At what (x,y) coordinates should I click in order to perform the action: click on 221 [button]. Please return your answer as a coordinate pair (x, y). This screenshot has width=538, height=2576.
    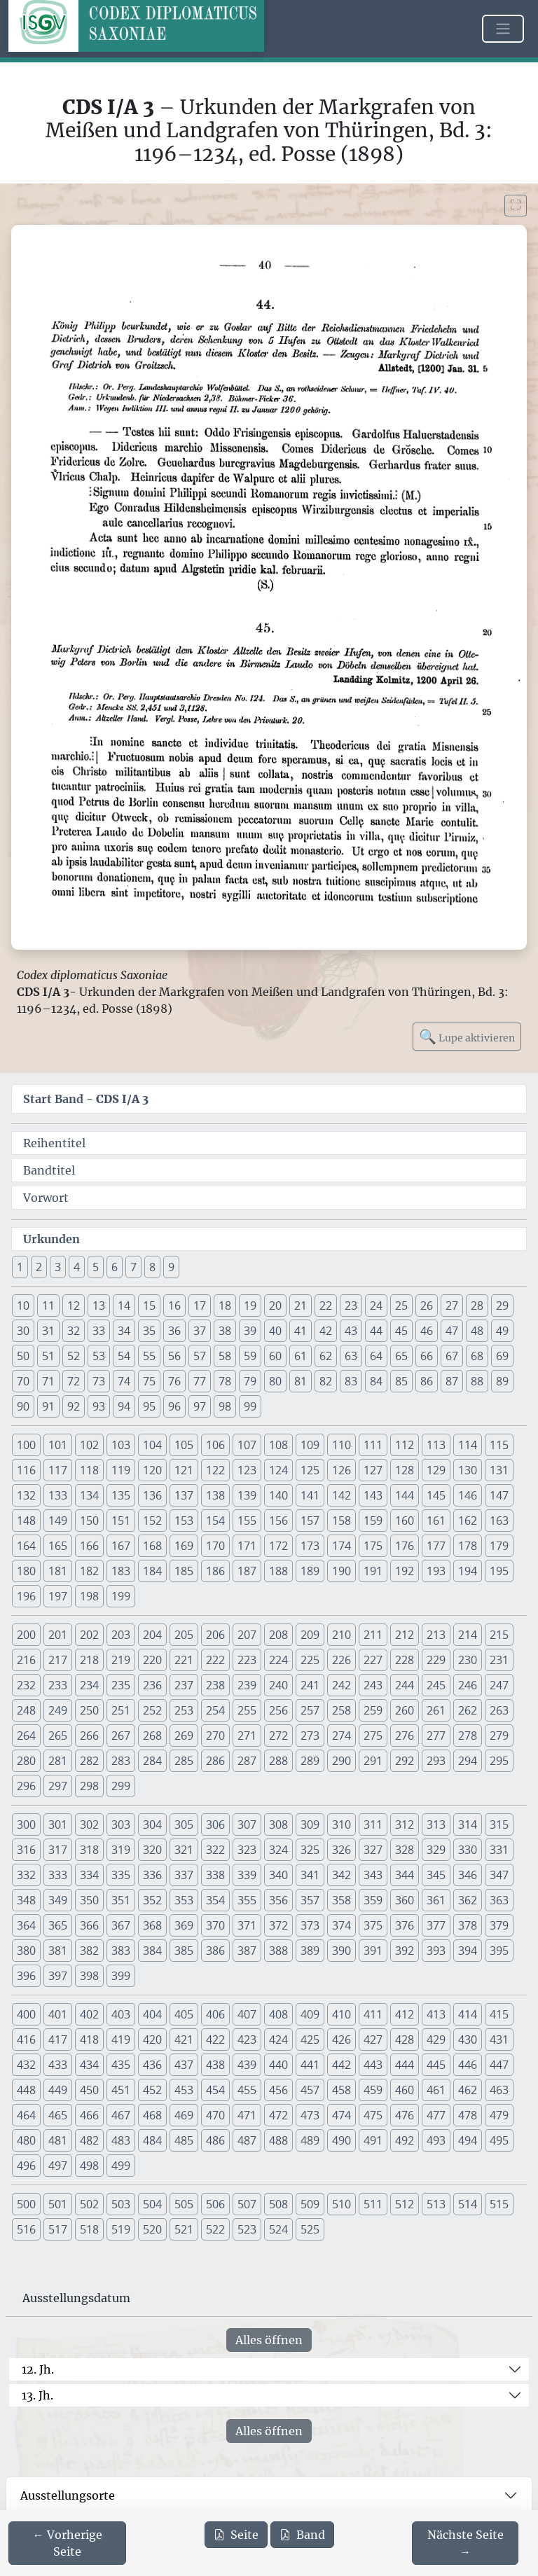
    Looking at the image, I should click on (183, 1660).